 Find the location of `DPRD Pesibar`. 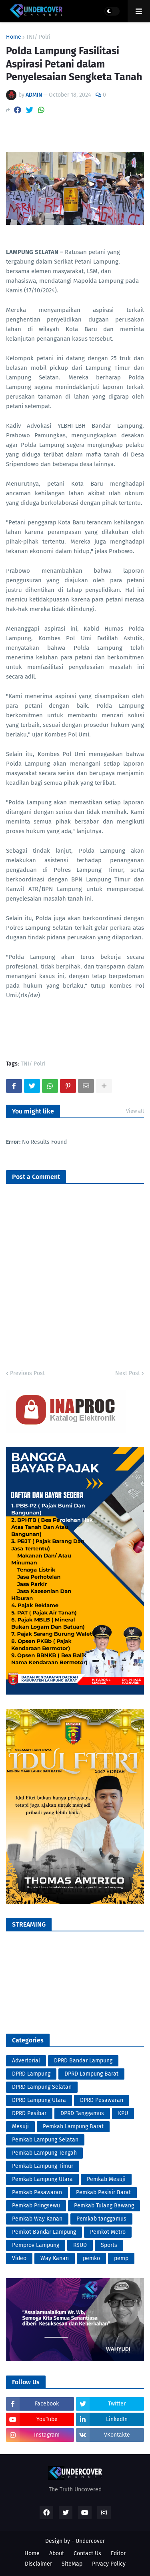

DPRD Pesibar is located at coordinates (29, 2113).